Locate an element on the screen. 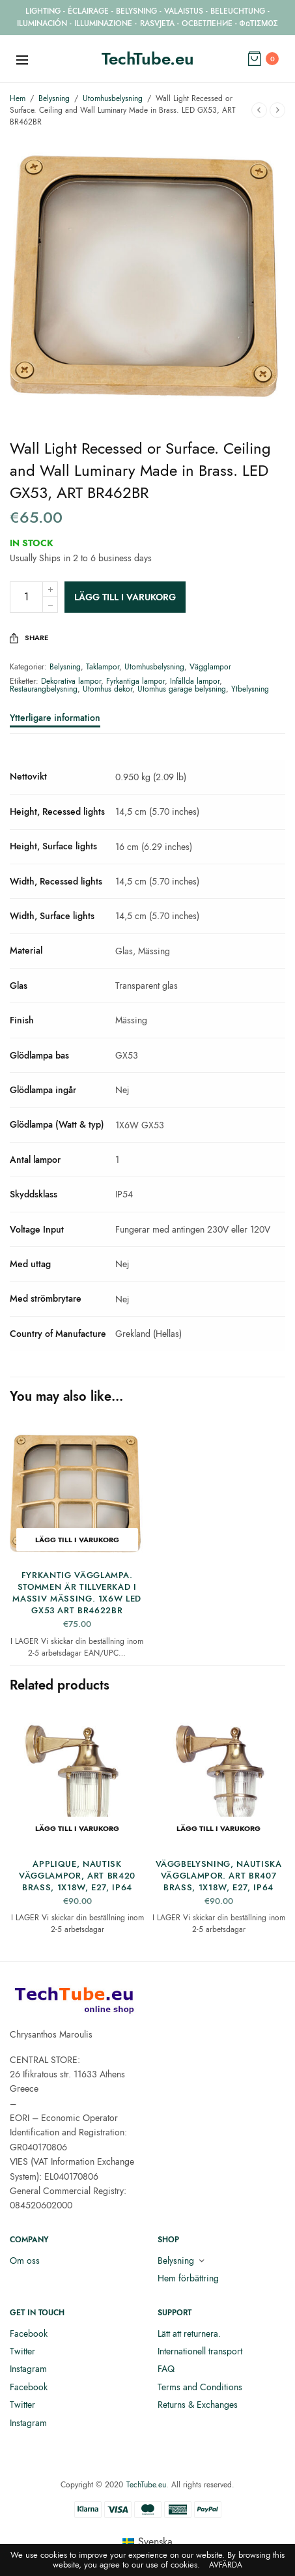  Lägg till i varukorg is located at coordinates (125, 597).